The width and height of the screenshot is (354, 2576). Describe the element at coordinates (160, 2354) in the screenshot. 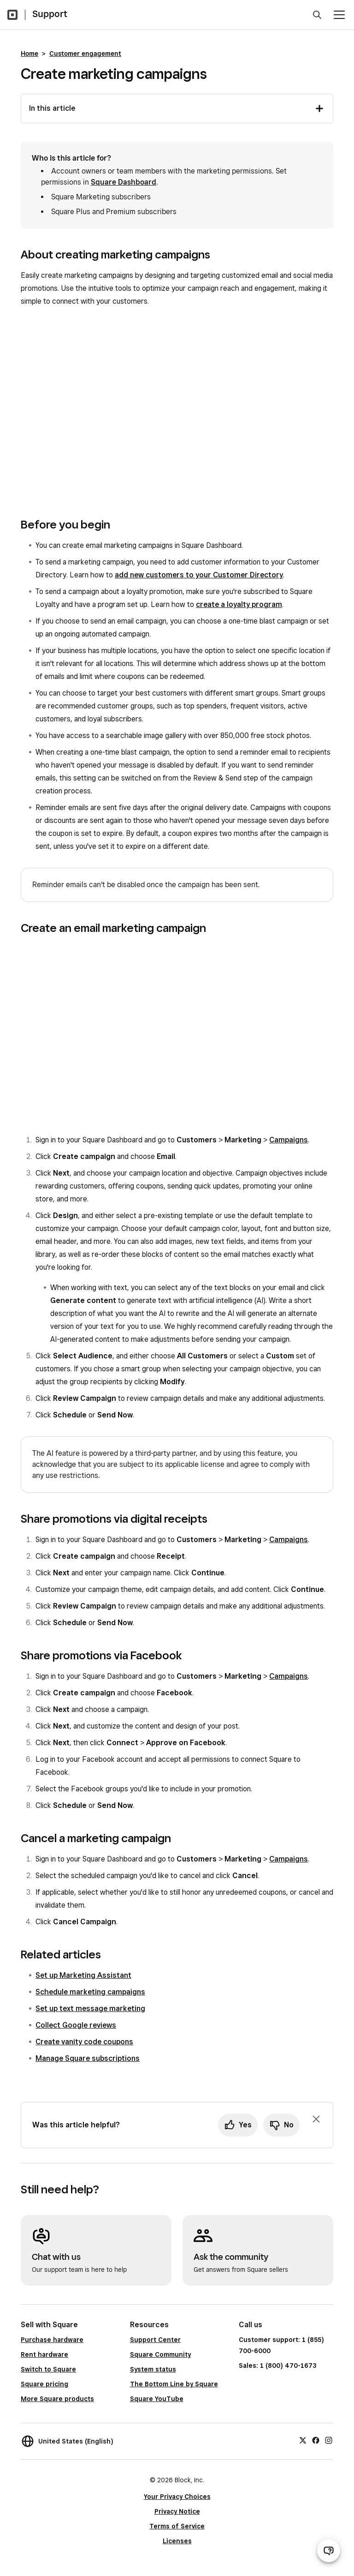

I see `Square Community` at that location.